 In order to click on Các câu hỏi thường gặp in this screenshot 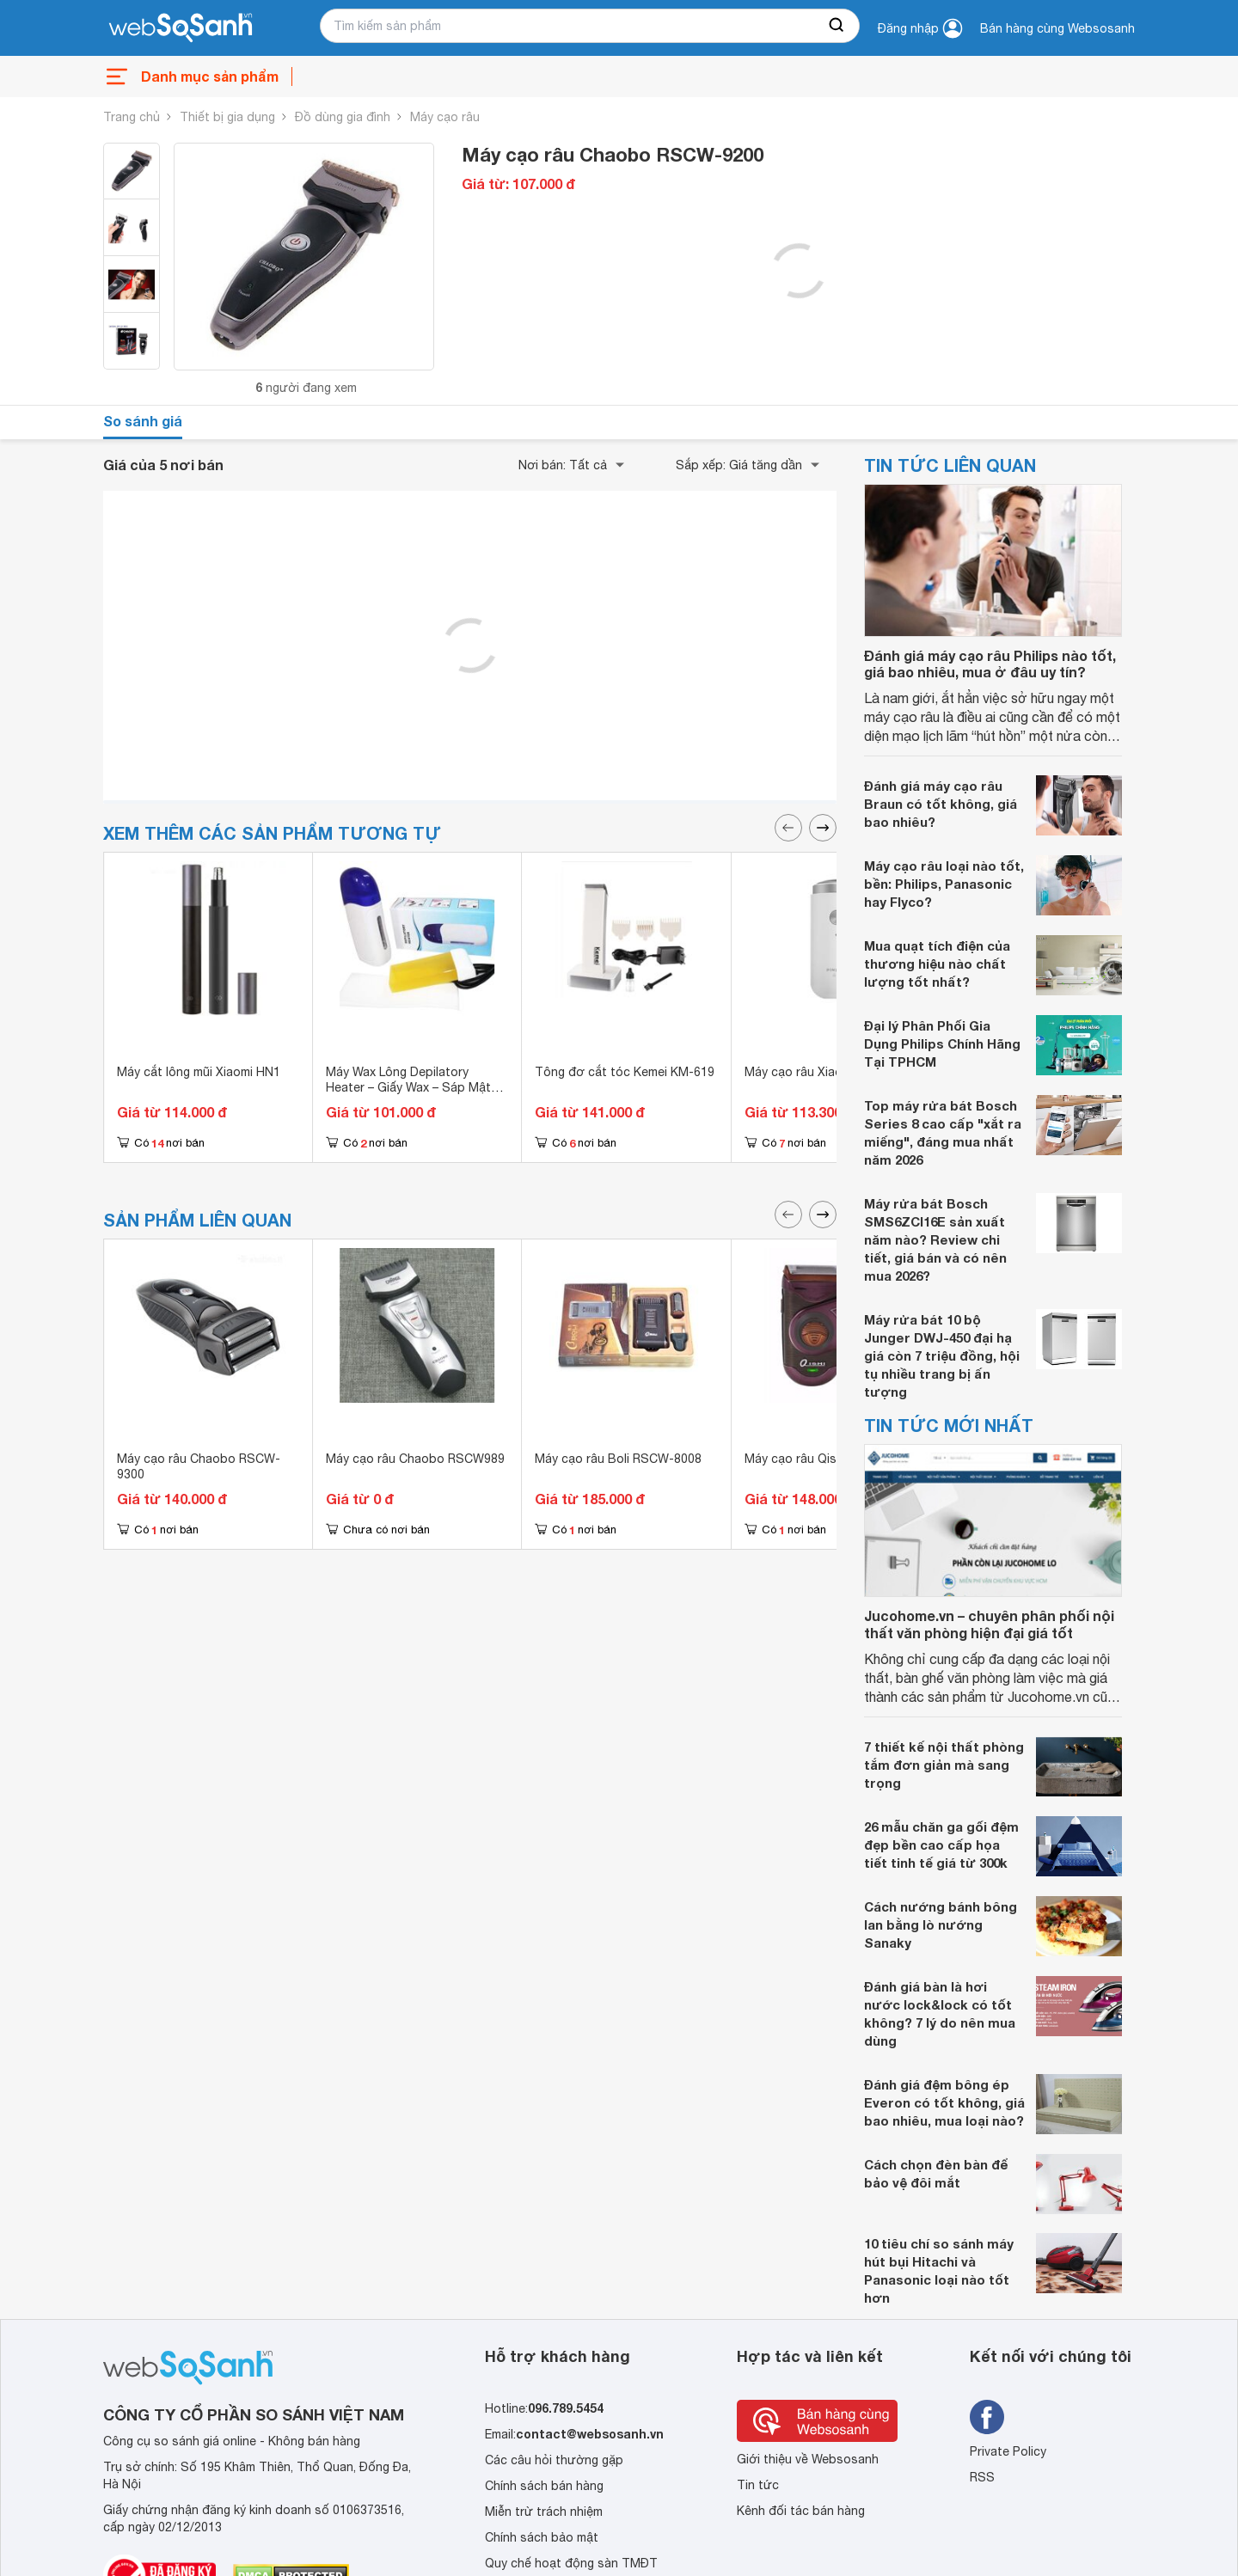, I will do `click(554, 2460)`.